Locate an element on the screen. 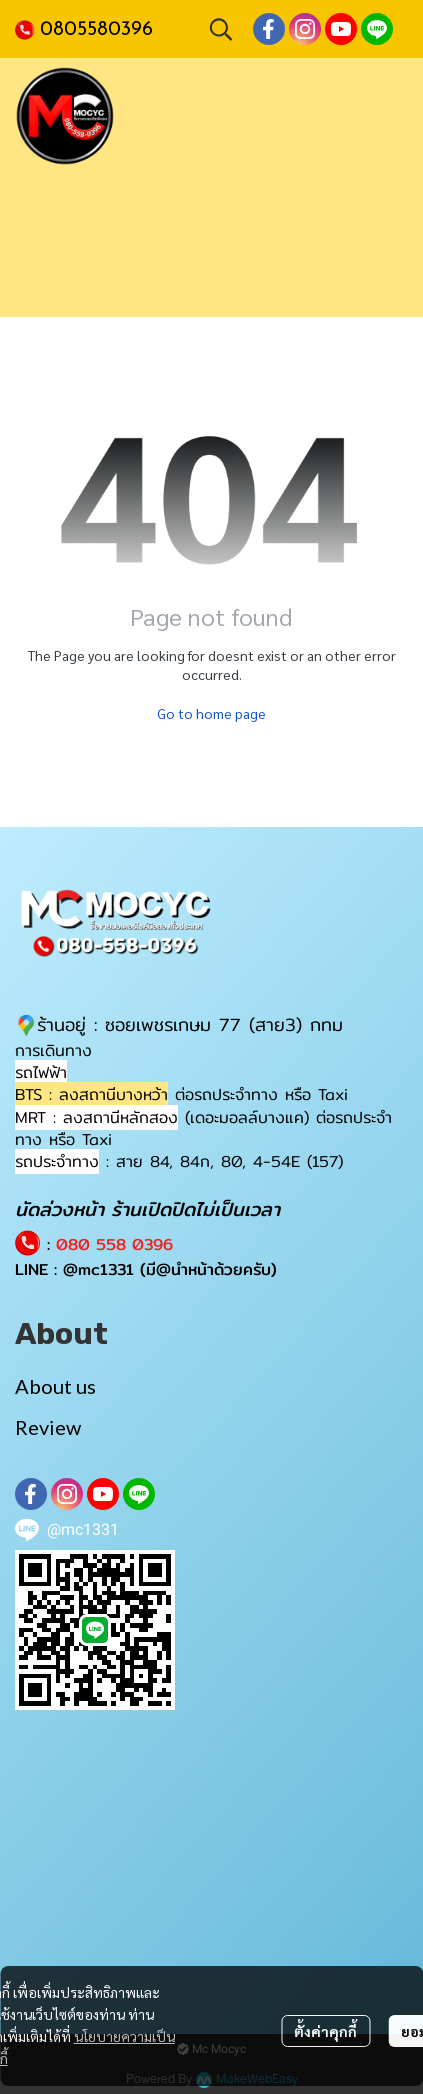 The height and width of the screenshot is (2094, 423). [button] is located at coordinates (221, 29).